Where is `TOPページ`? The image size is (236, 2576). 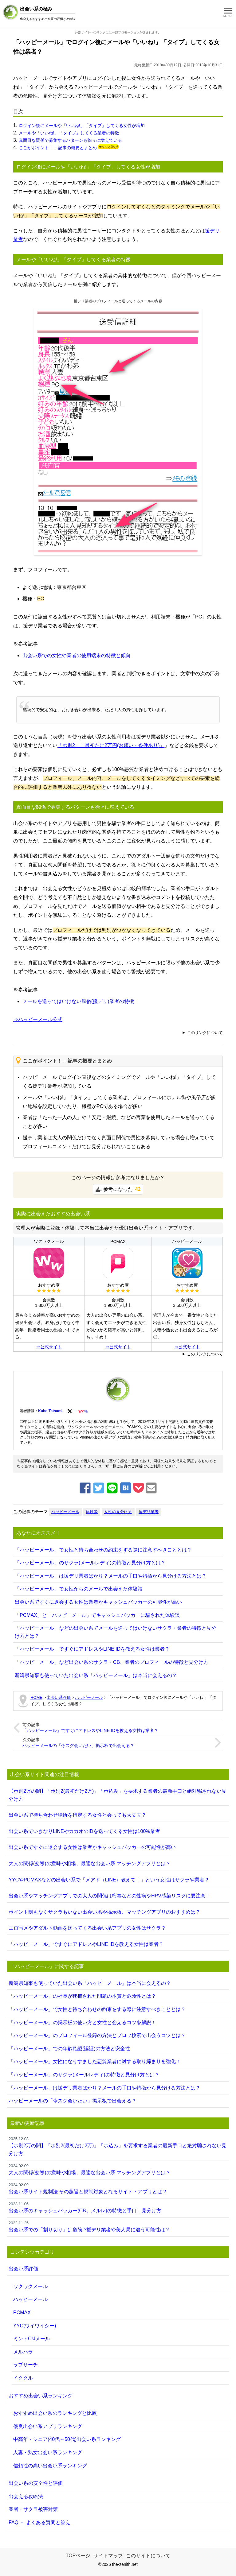
TOPページ is located at coordinates (78, 2555).